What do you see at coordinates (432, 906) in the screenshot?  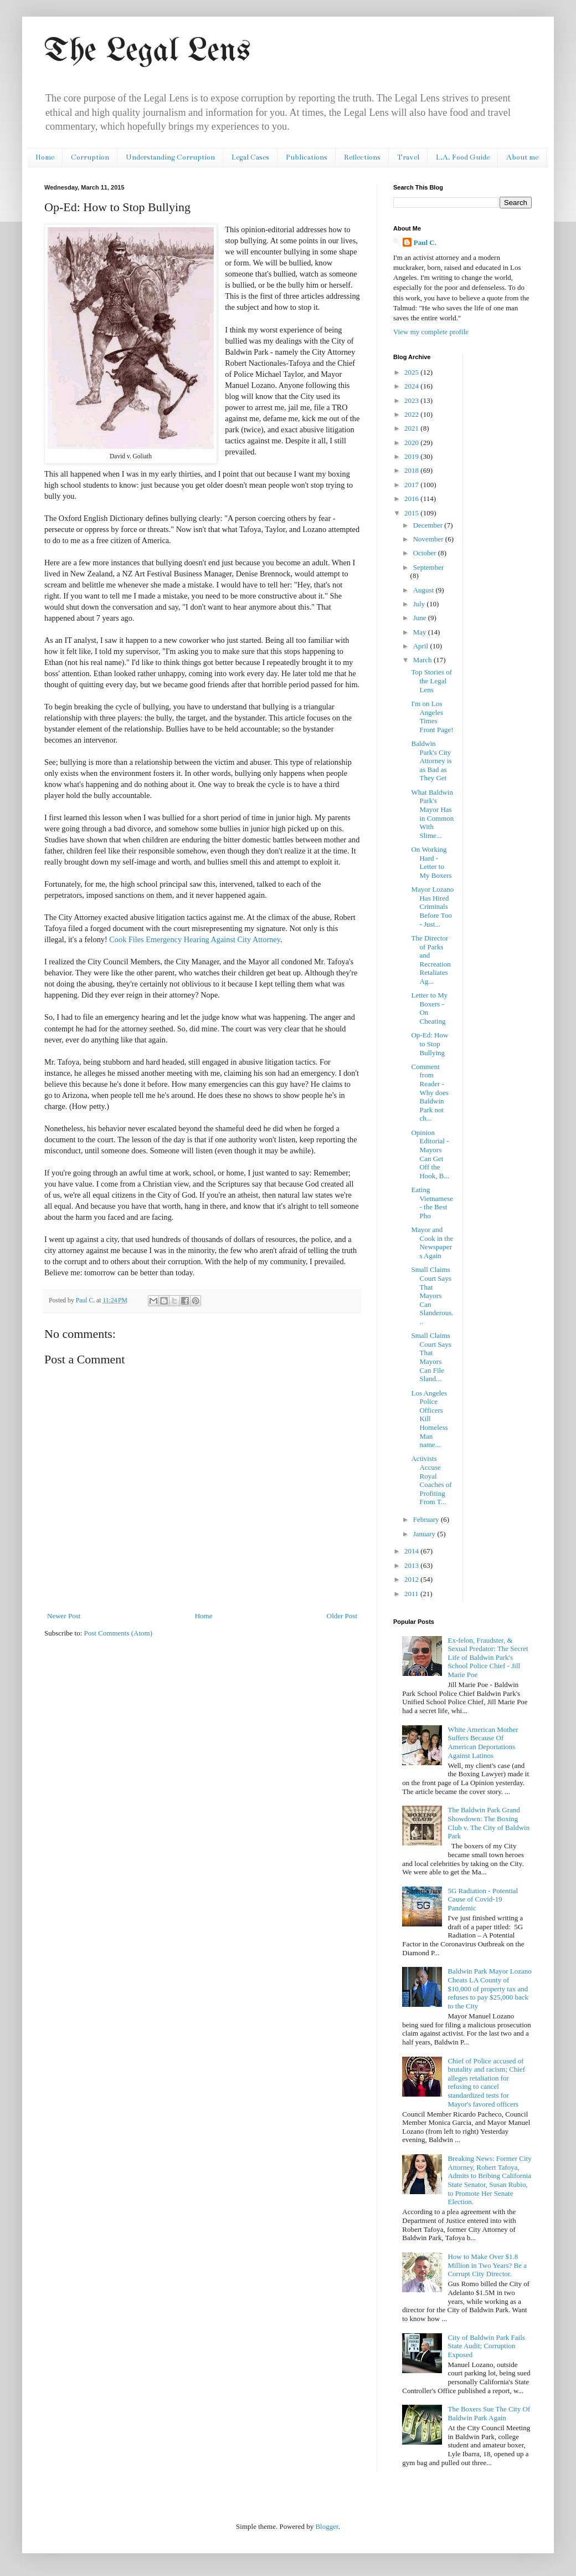 I see `Mayor Lozano Has Hired Criminals Before Too - Just...` at bounding box center [432, 906].